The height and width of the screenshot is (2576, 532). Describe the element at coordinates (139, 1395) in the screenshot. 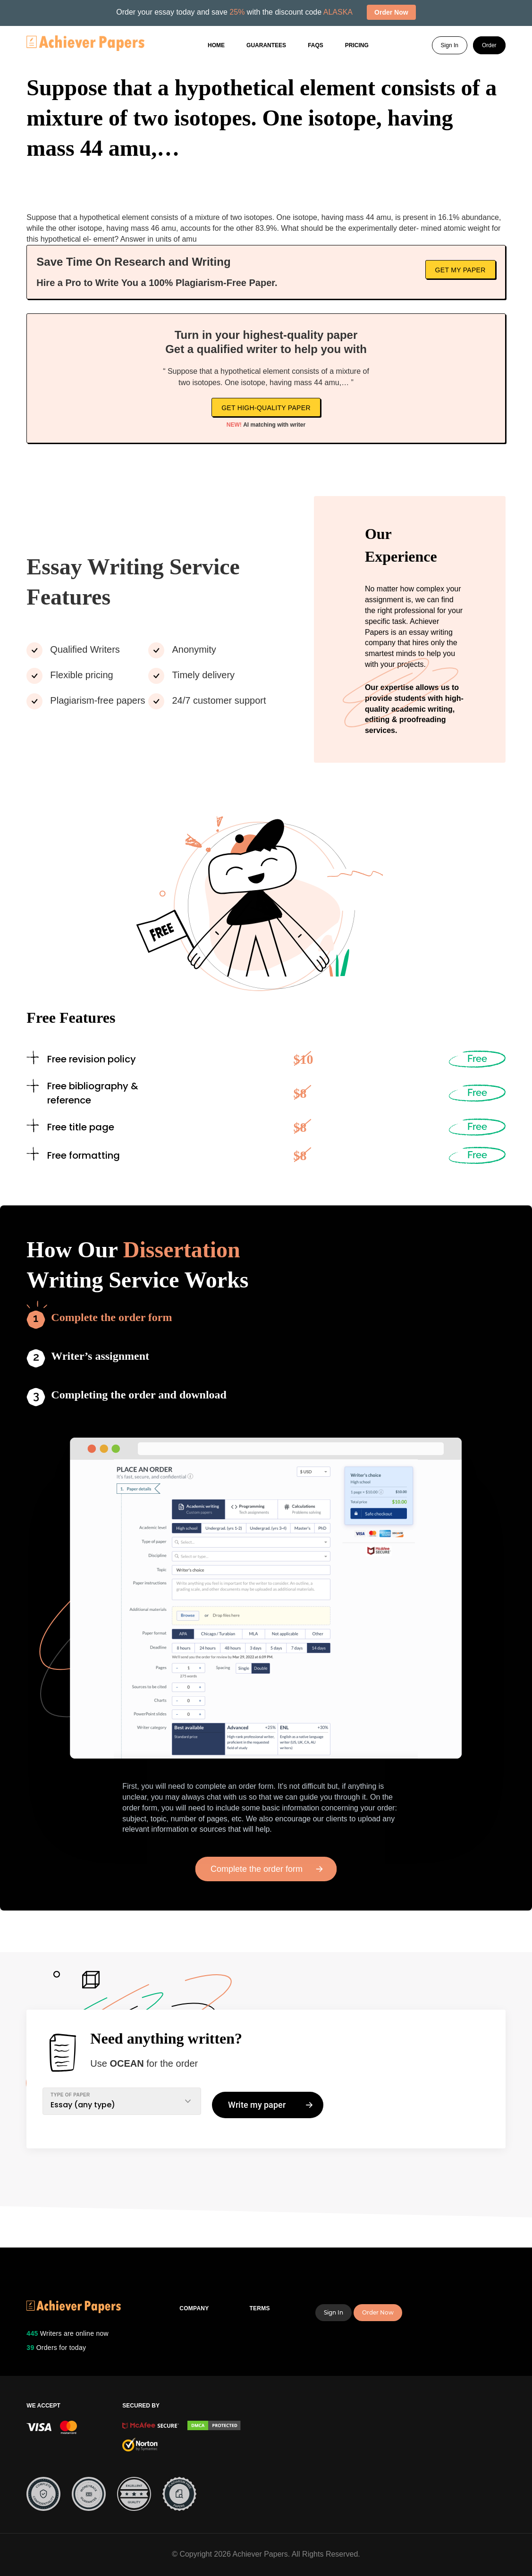

I see `Completing the order and download` at that location.